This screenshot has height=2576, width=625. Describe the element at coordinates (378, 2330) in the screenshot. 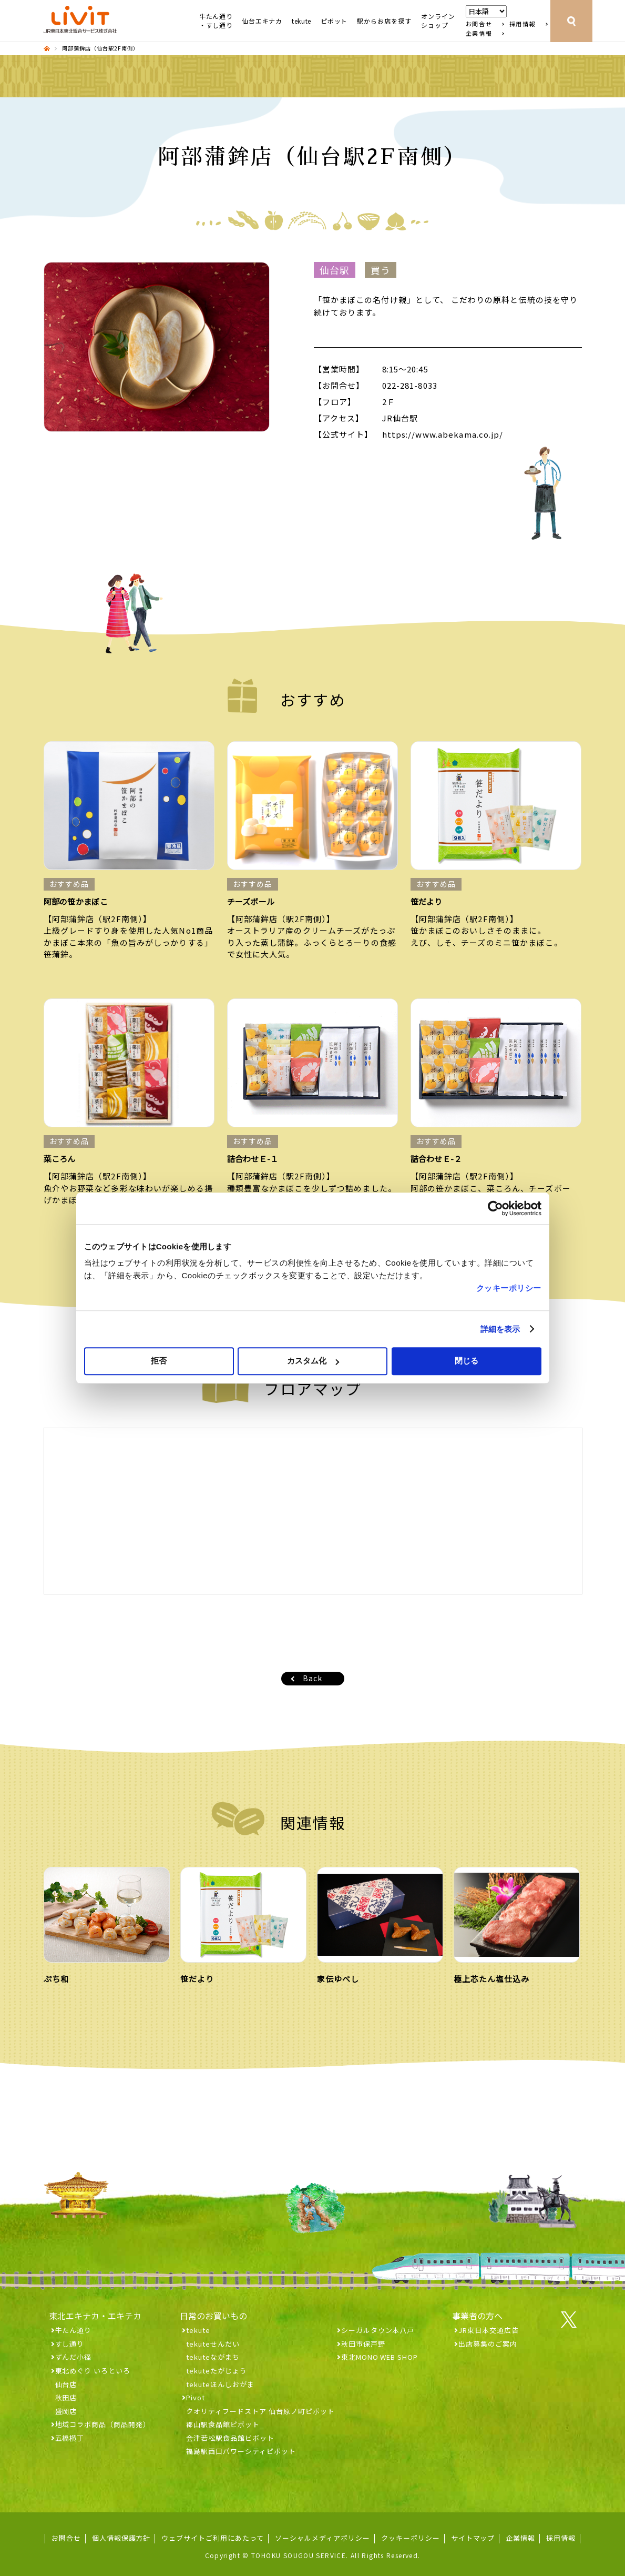

I see `シーガルタウン本八戸` at that location.